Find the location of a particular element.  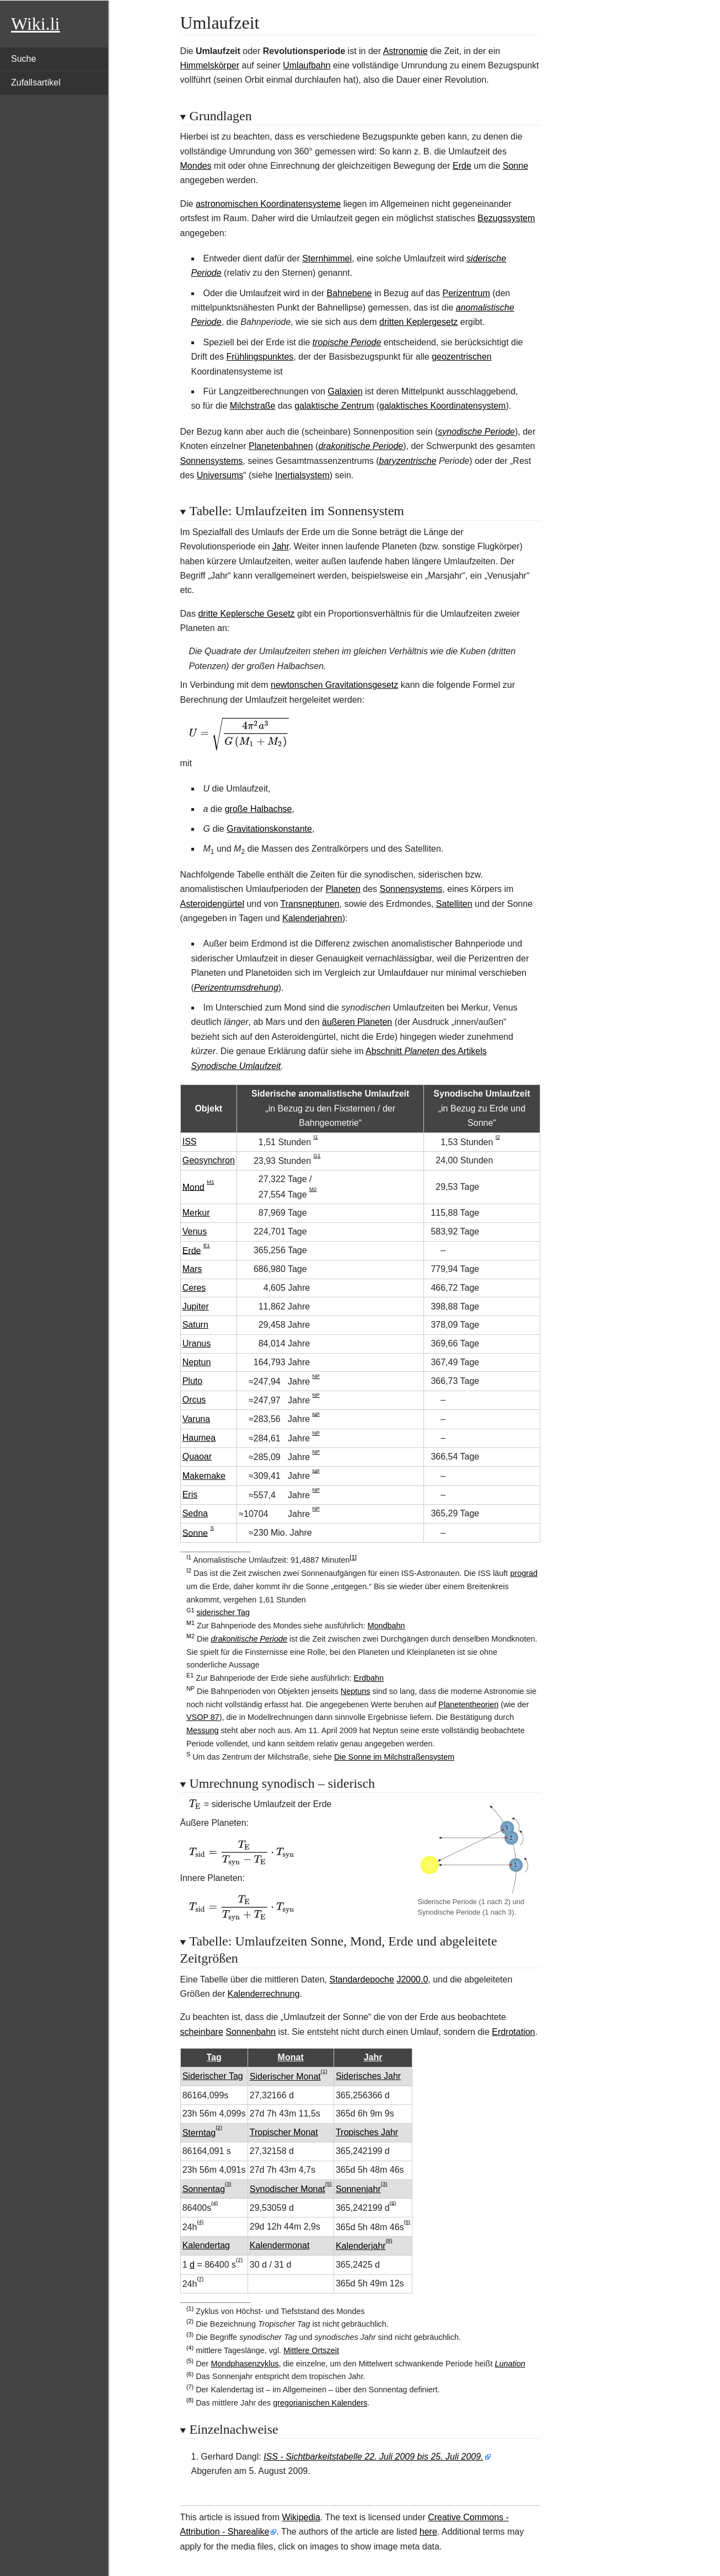

(2) is located at coordinates (219, 2127).